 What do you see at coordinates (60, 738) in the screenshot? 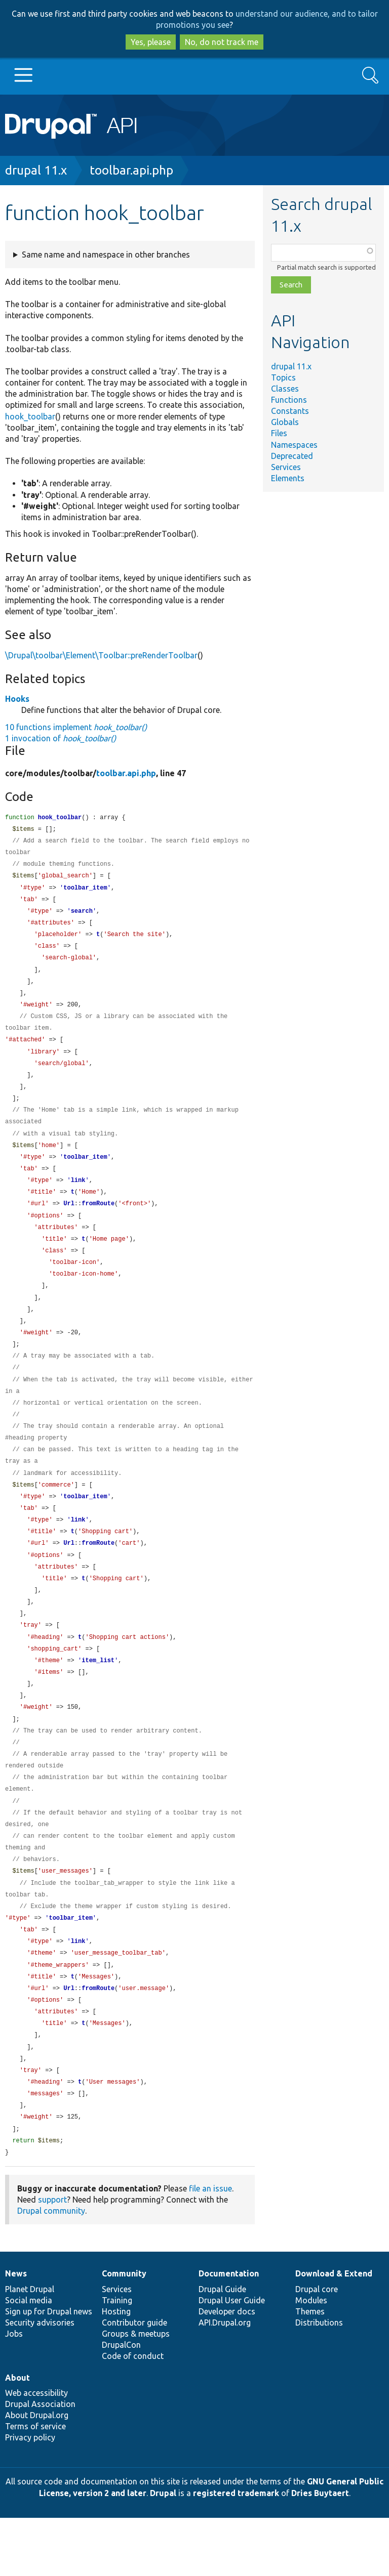
I see `1 invocation of` at bounding box center [60, 738].